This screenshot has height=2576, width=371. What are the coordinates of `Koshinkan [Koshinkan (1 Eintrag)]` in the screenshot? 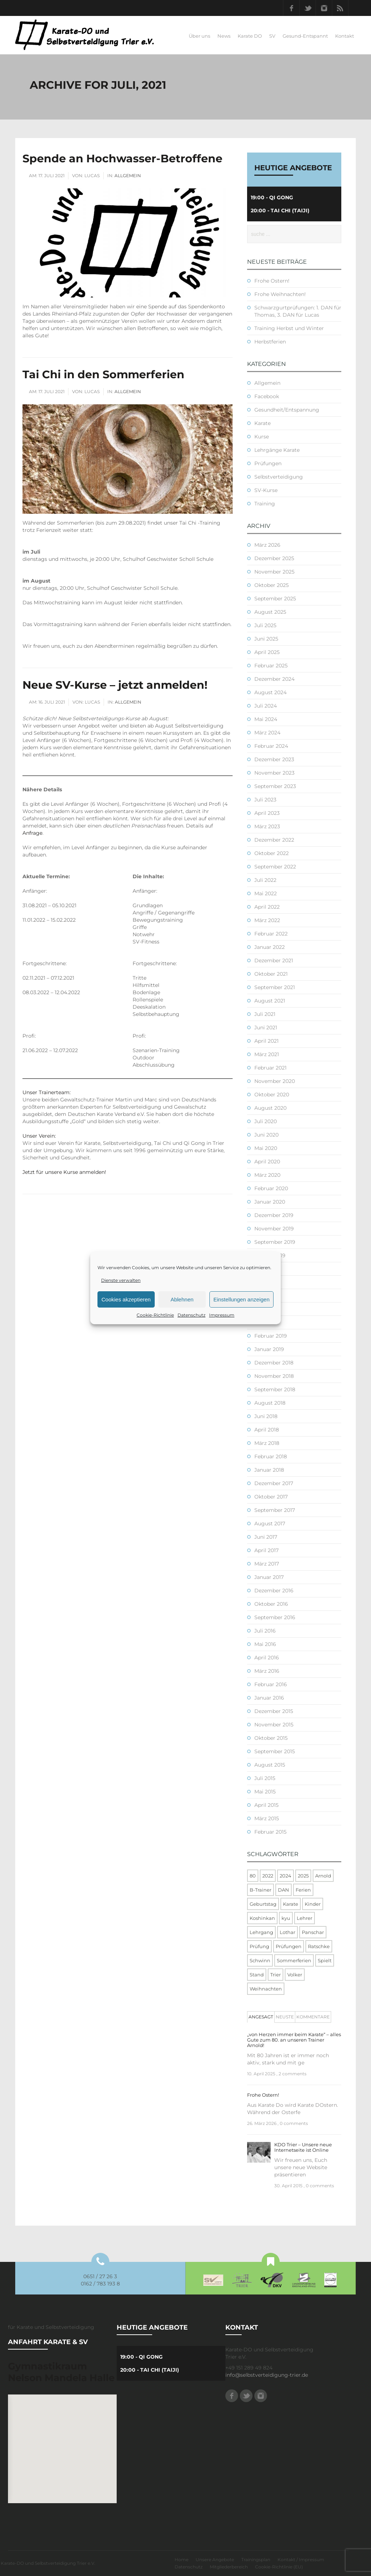 It's located at (262, 1918).